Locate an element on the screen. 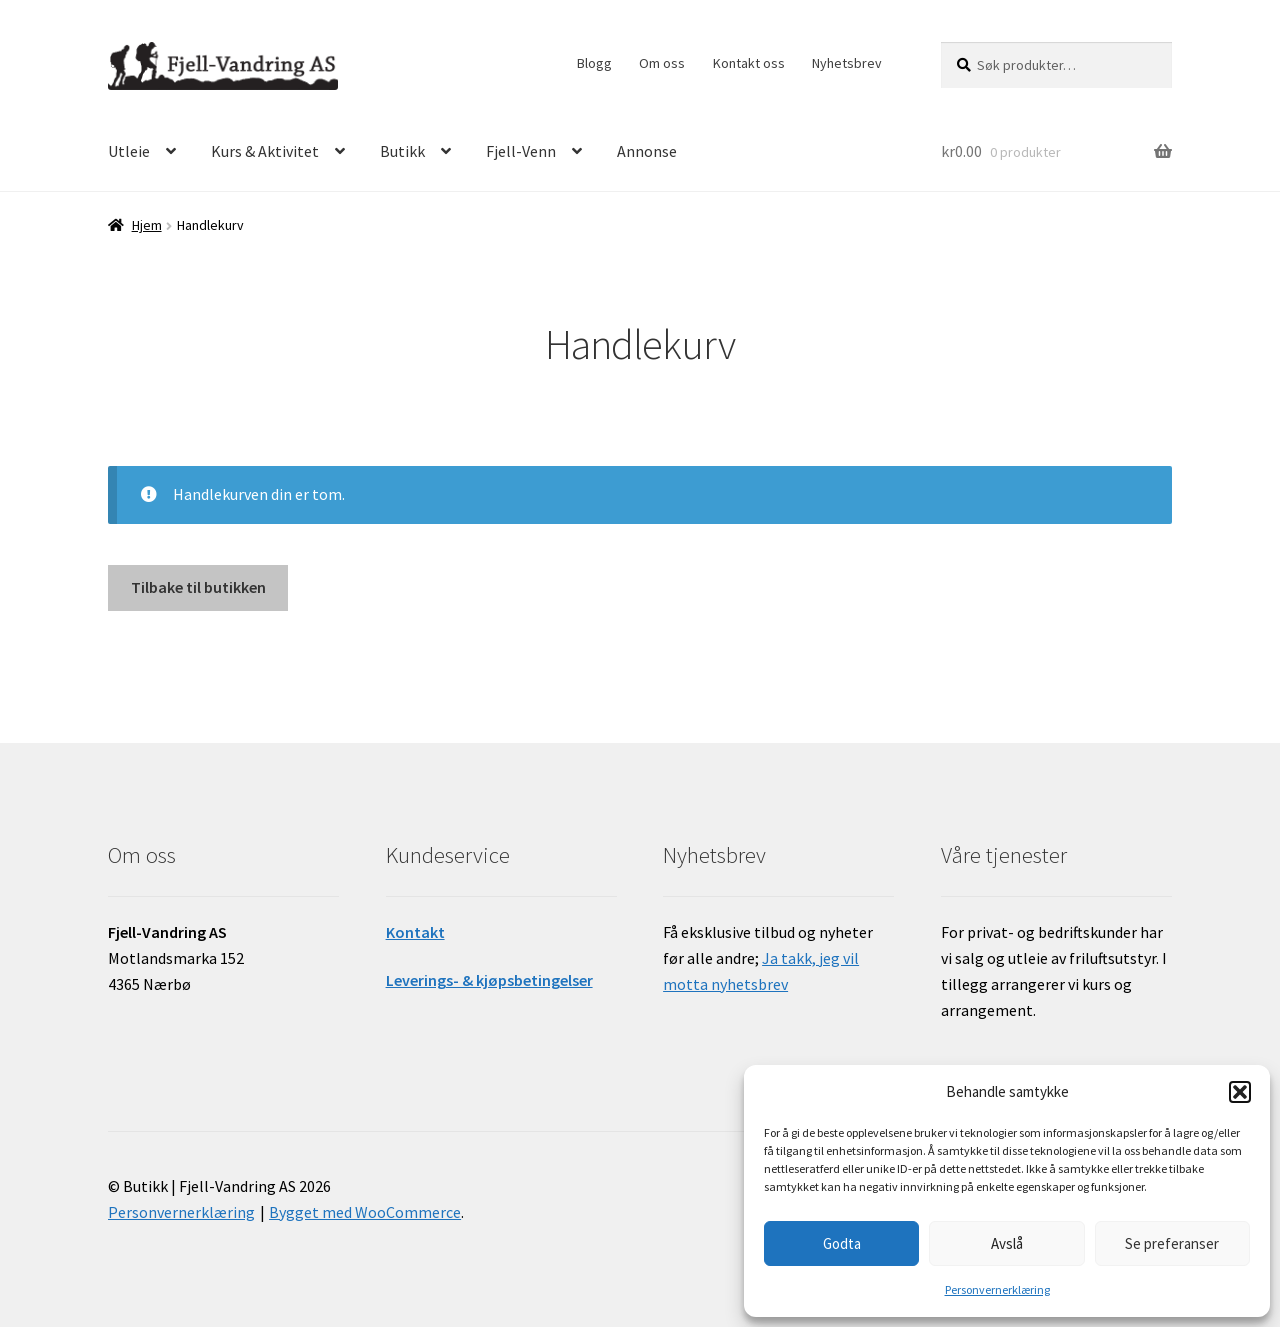 This screenshot has height=1327, width=1280. Tilbake til butikken is located at coordinates (198, 587).